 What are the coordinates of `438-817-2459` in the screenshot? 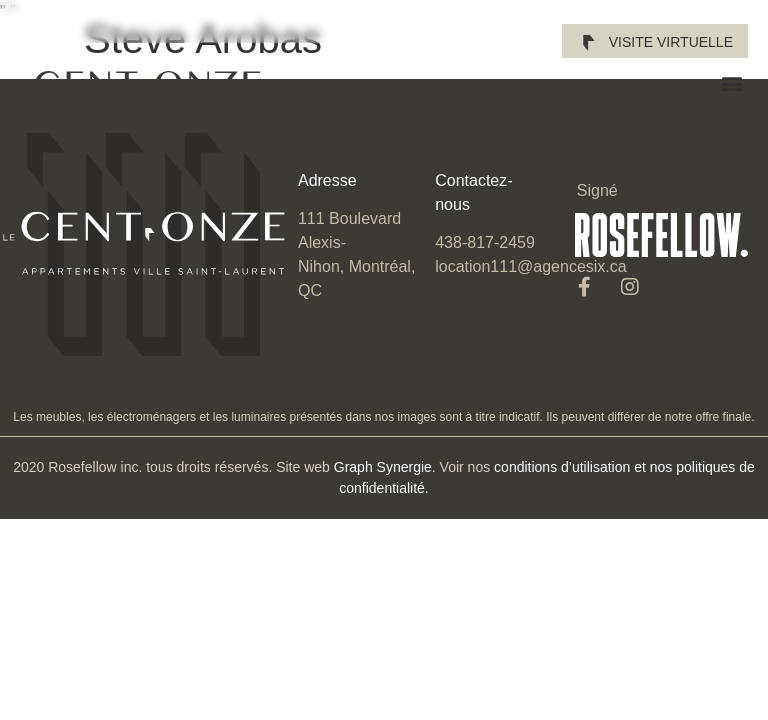 It's located at (485, 242).